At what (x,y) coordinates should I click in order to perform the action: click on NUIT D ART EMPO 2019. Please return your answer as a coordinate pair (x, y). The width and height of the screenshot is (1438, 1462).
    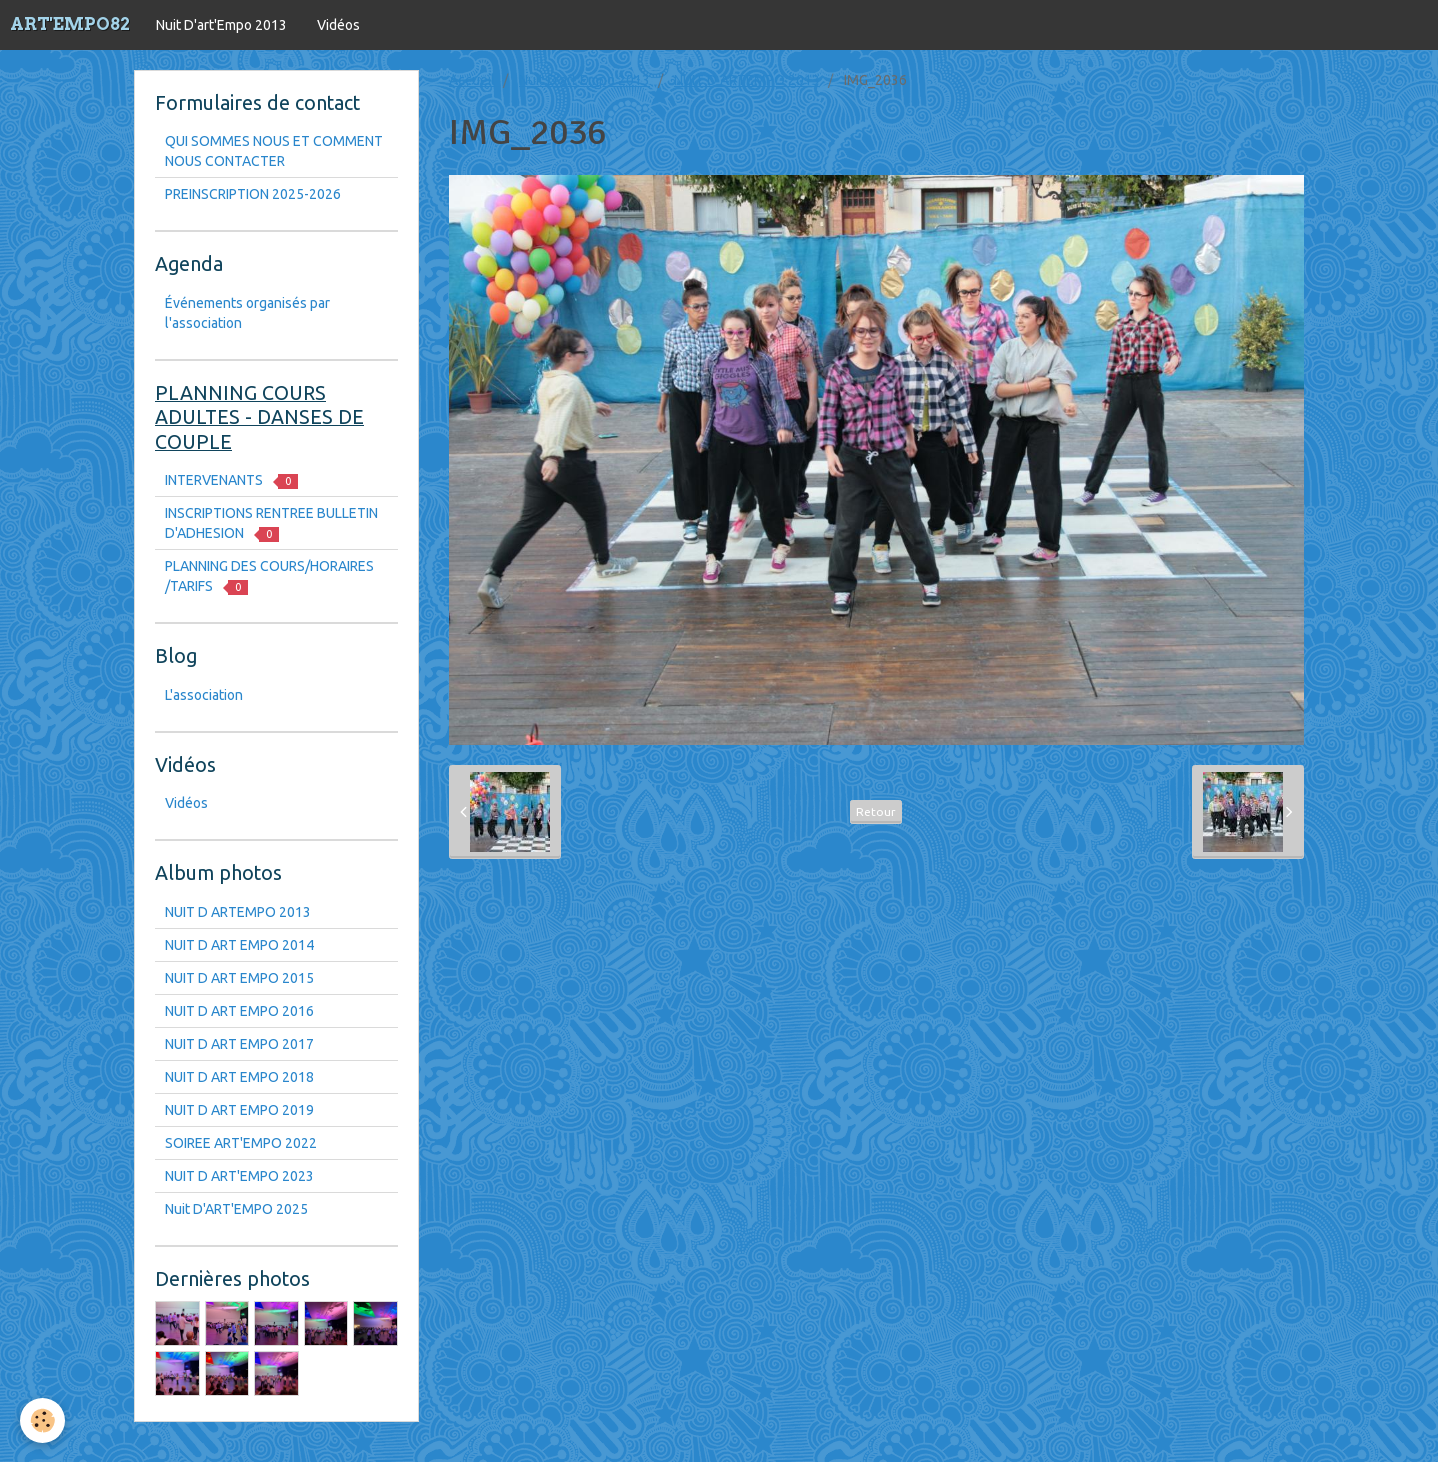
    Looking at the image, I should click on (239, 1110).